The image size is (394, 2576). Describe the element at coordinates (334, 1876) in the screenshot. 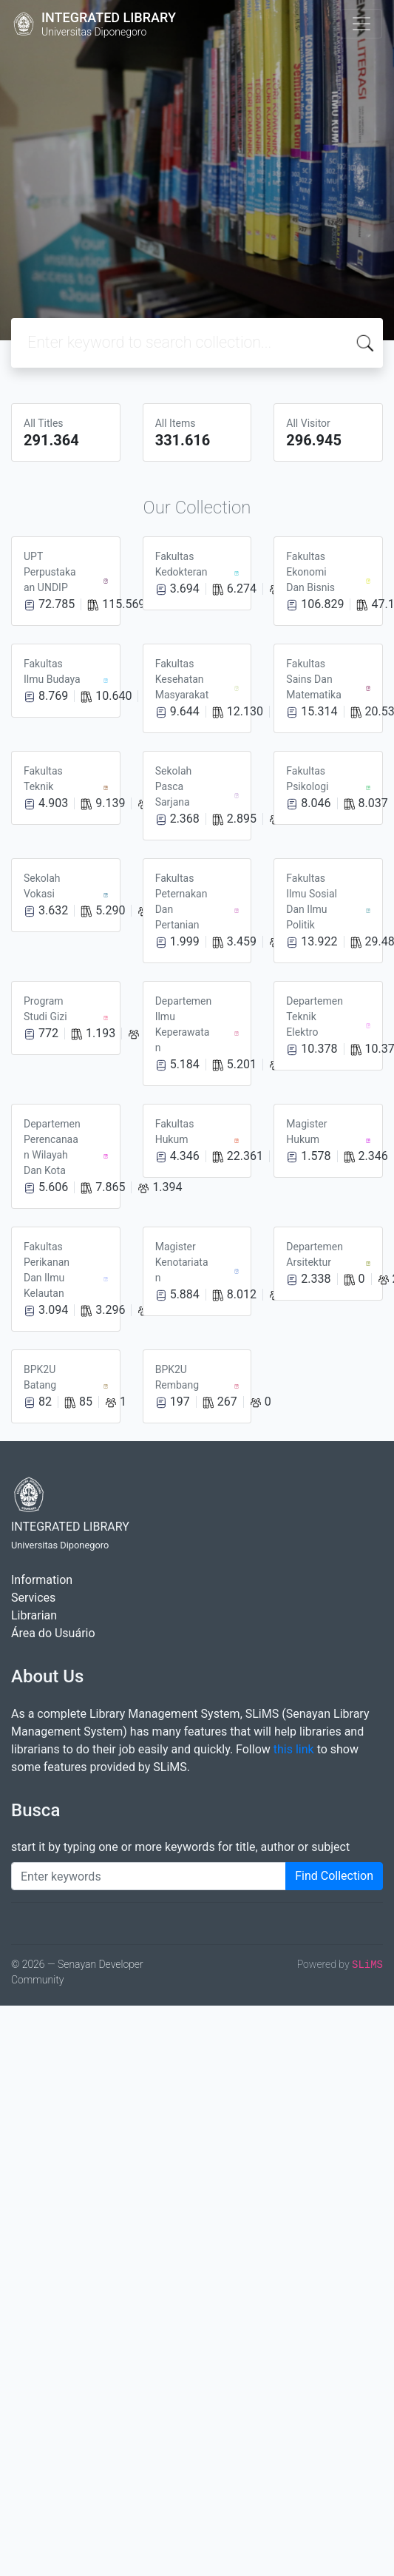

I see `Find Collection` at that location.